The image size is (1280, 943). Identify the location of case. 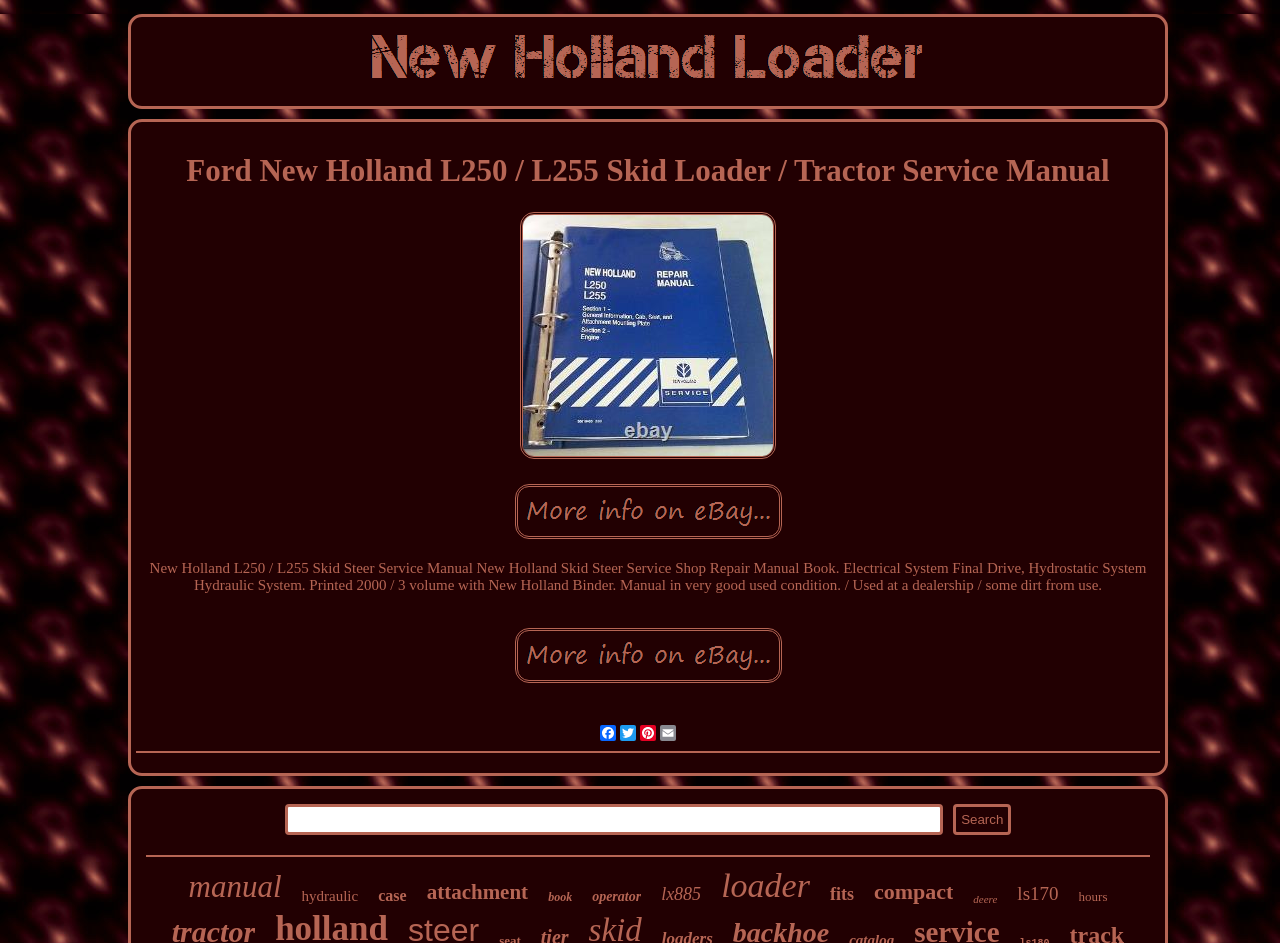
(392, 895).